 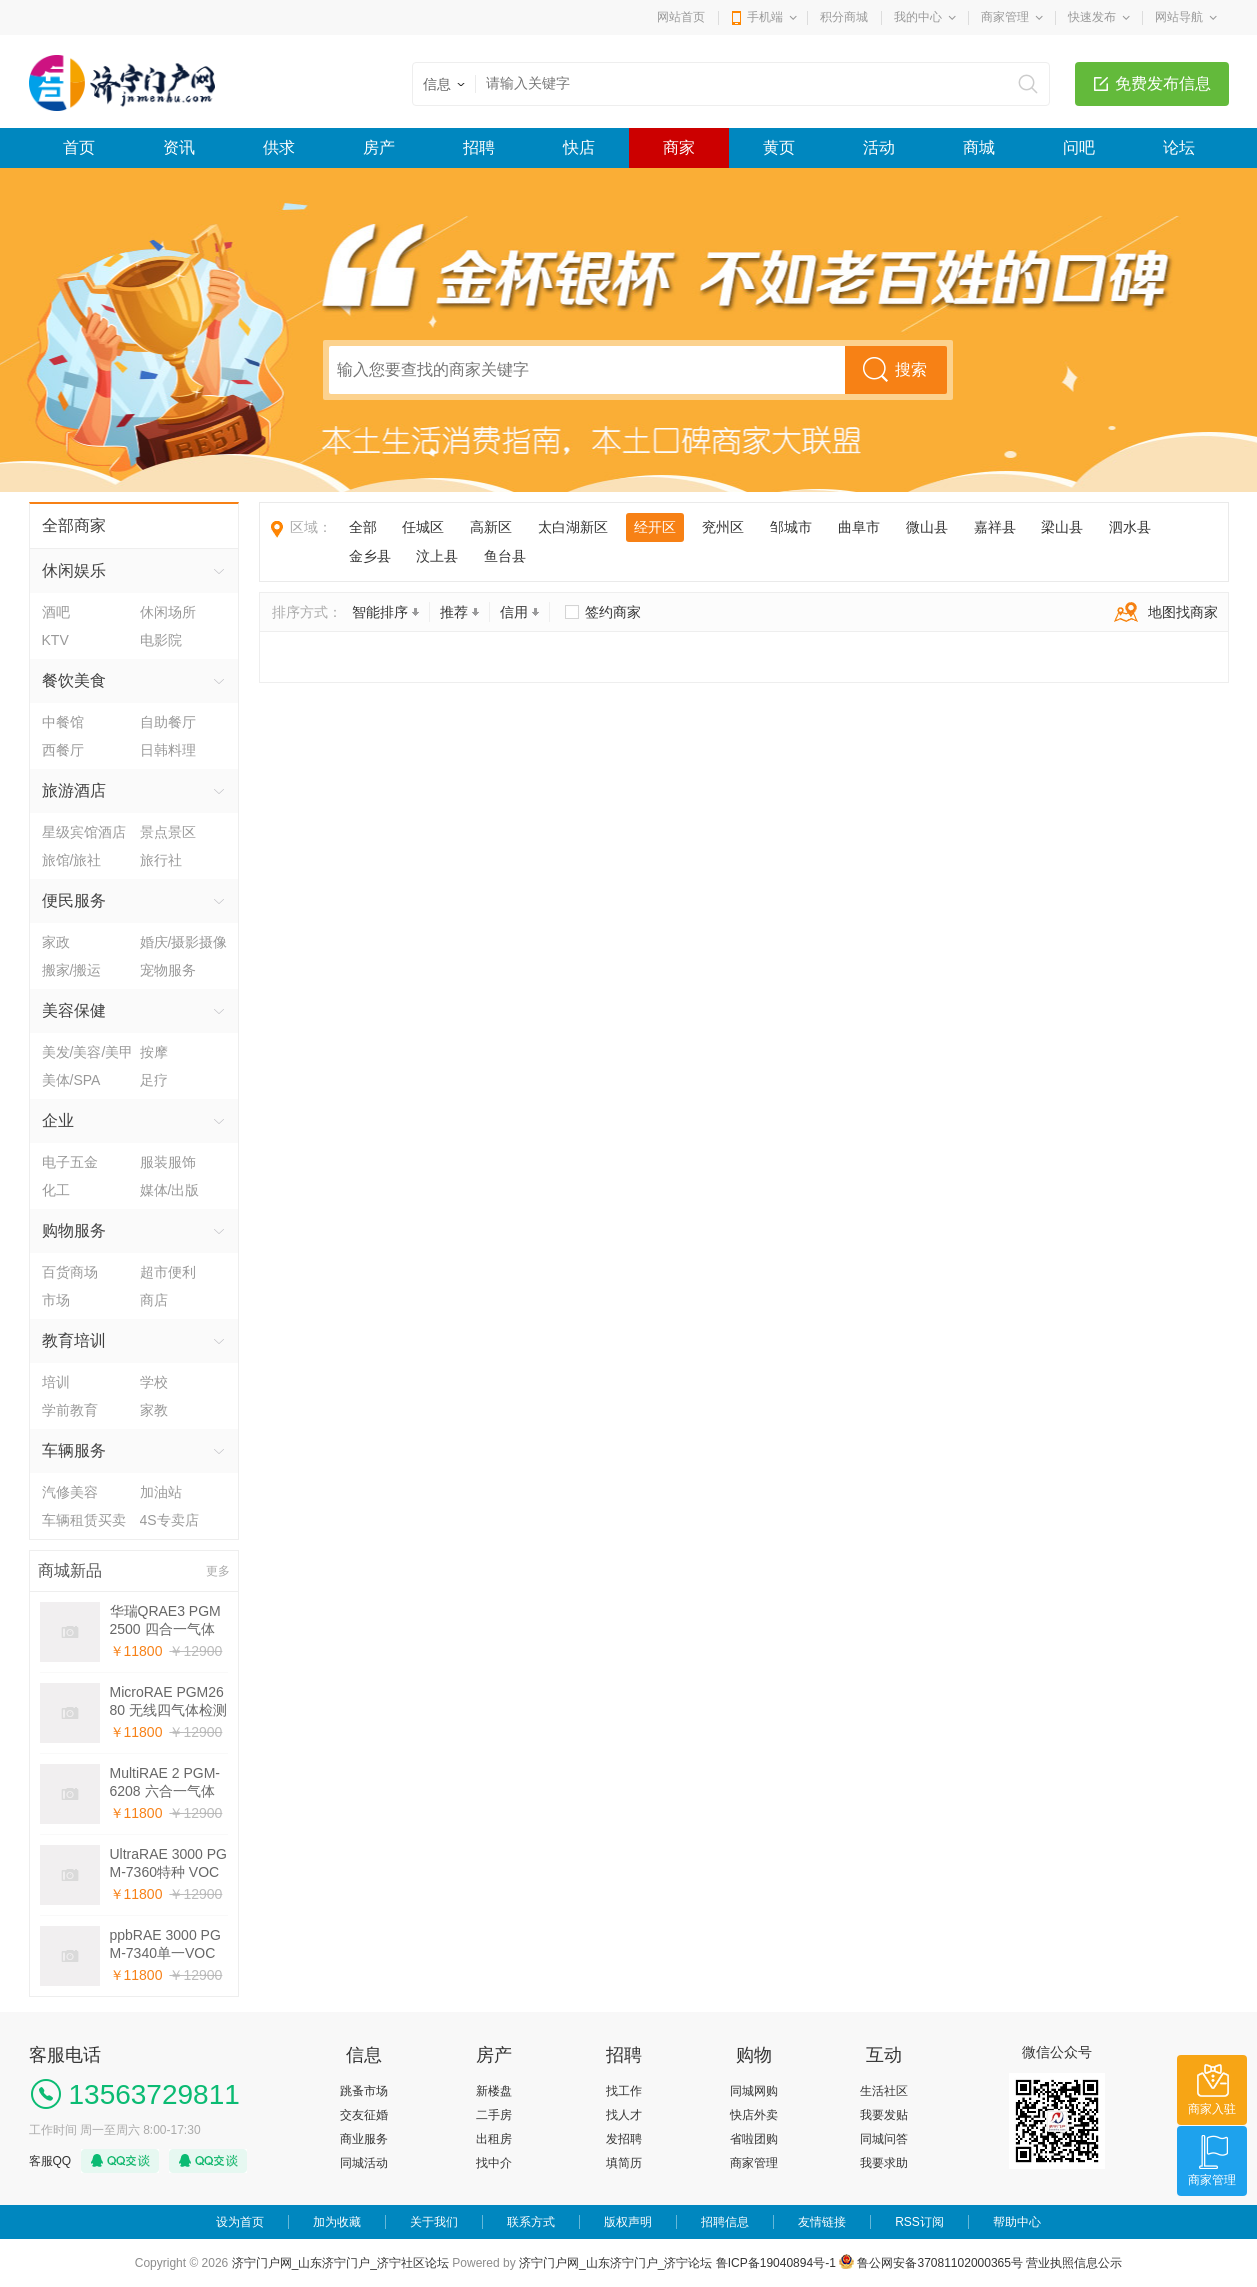 What do you see at coordinates (385, 612) in the screenshot?
I see `智能排序` at bounding box center [385, 612].